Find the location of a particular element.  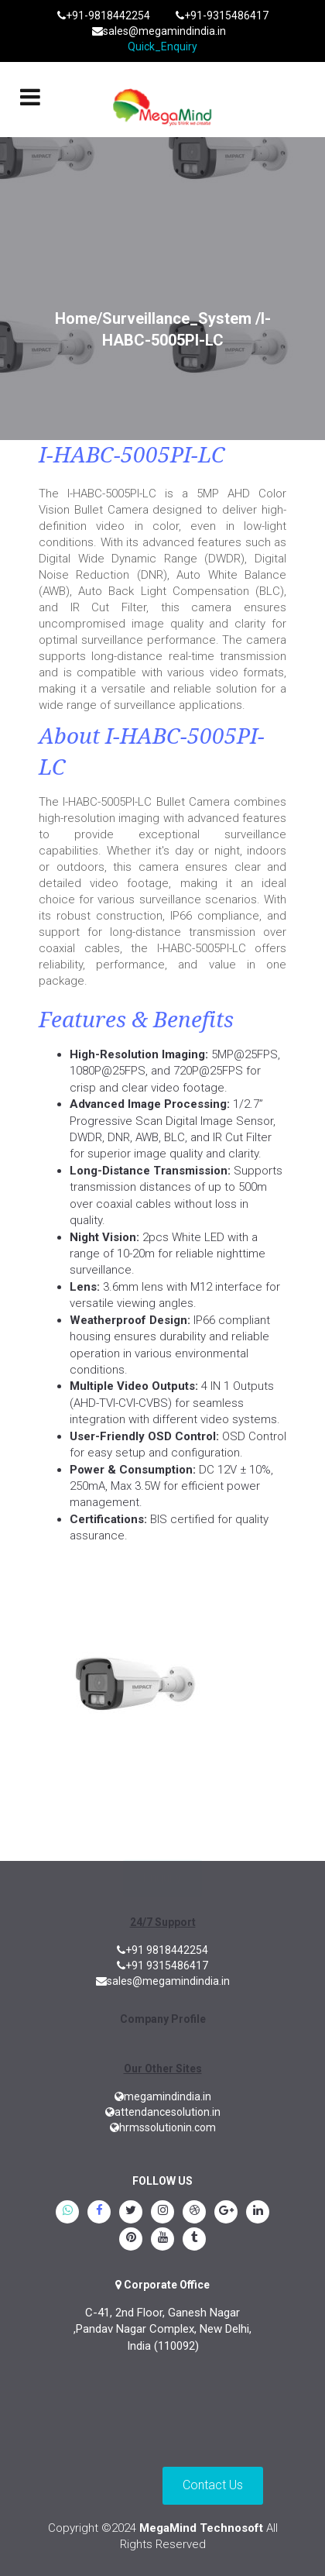

[instagram] is located at coordinates (162, 2213).